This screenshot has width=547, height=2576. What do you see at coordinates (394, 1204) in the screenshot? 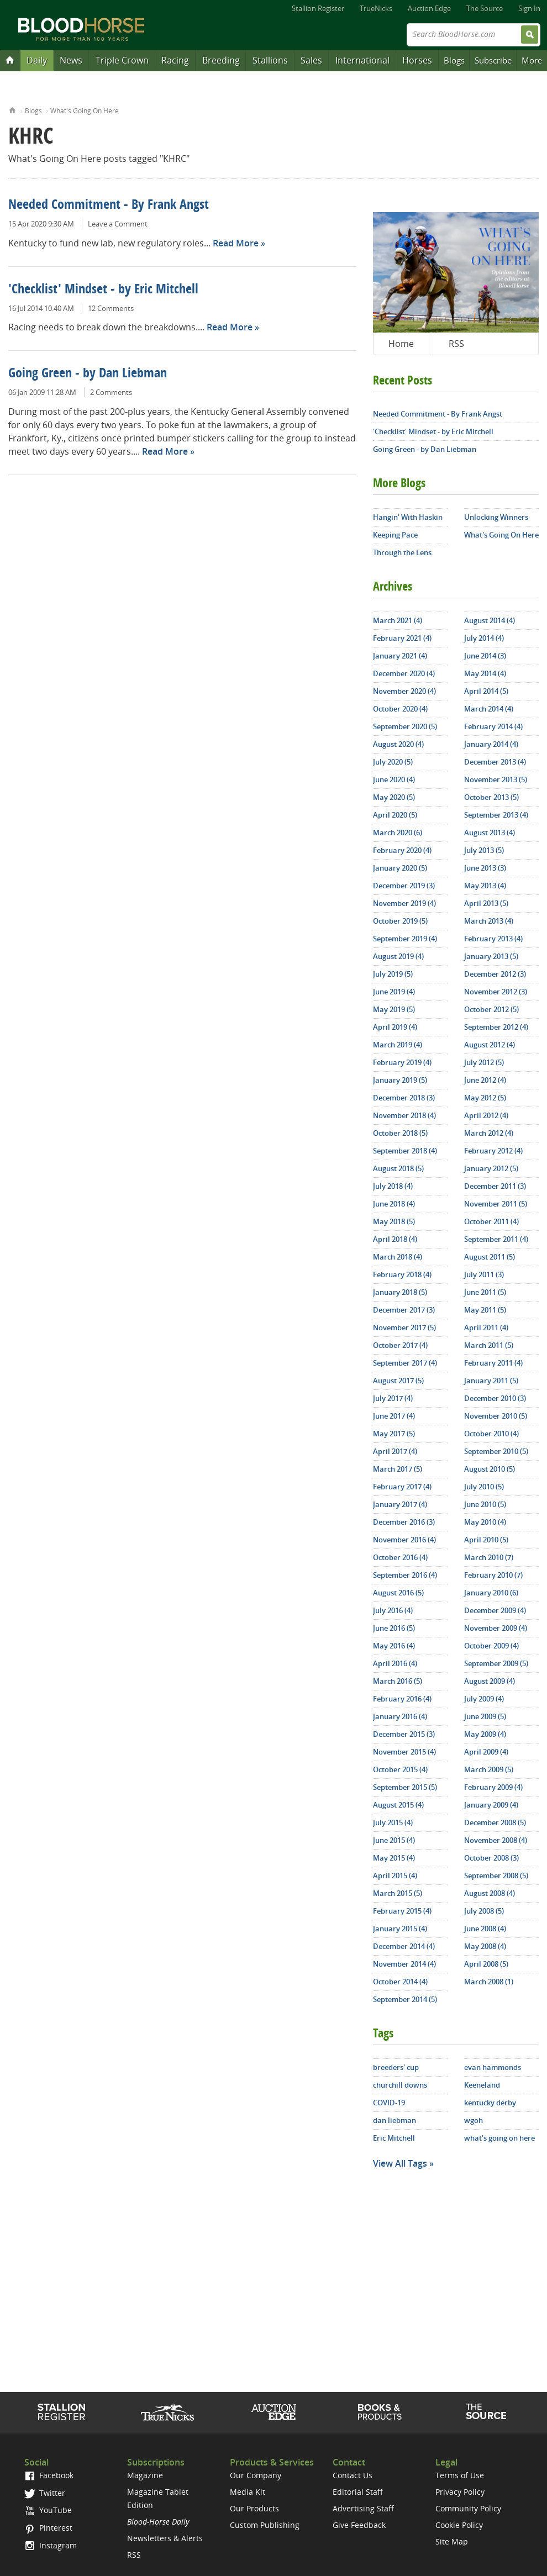
I see `June 2018 (4)` at bounding box center [394, 1204].